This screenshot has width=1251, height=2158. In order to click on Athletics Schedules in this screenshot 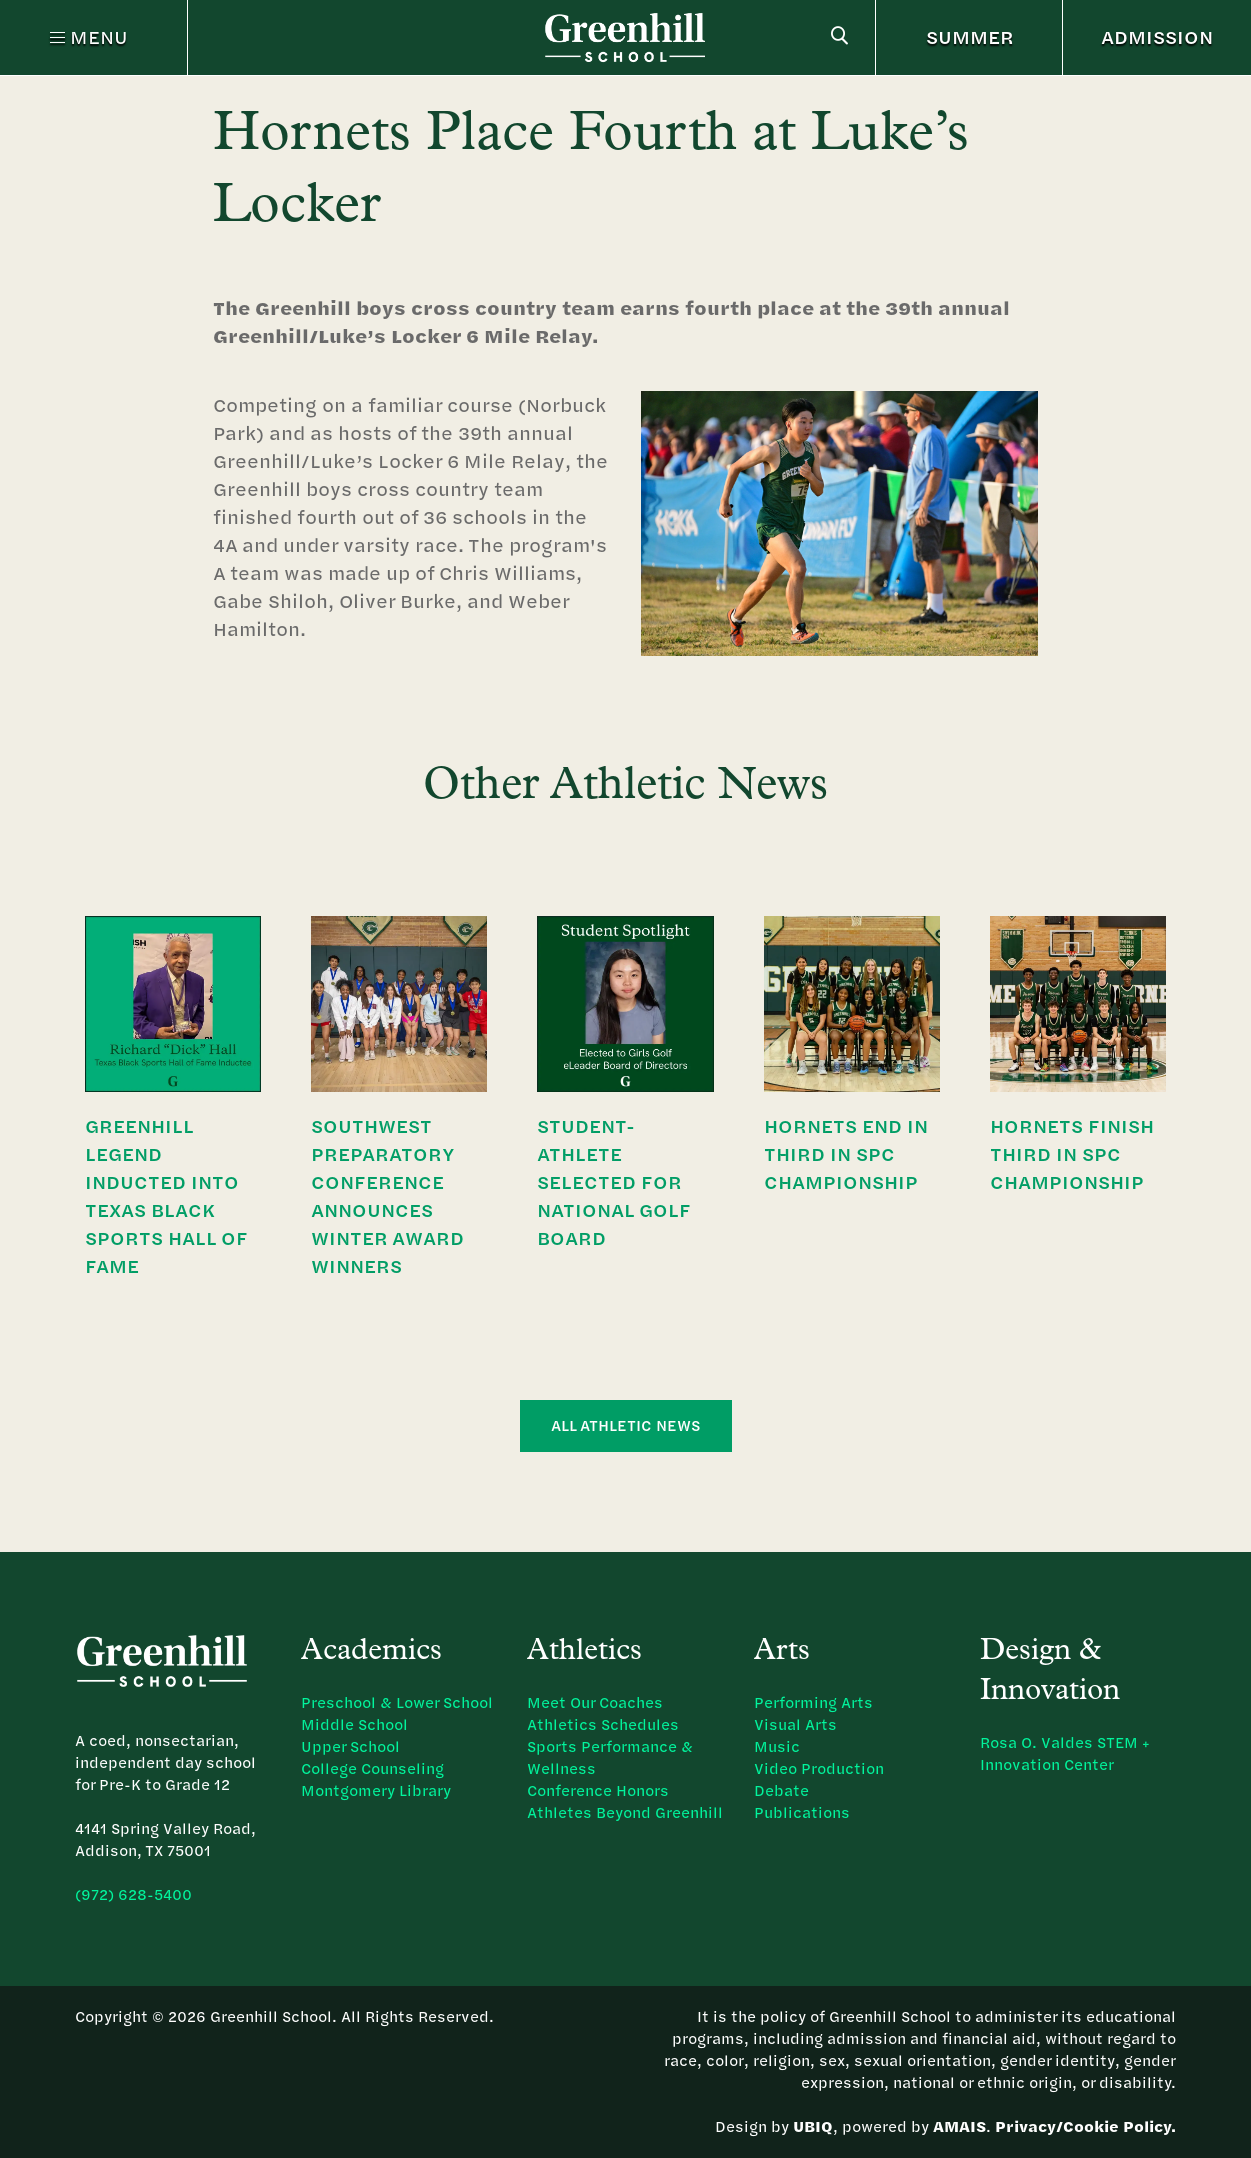, I will do `click(603, 1724)`.